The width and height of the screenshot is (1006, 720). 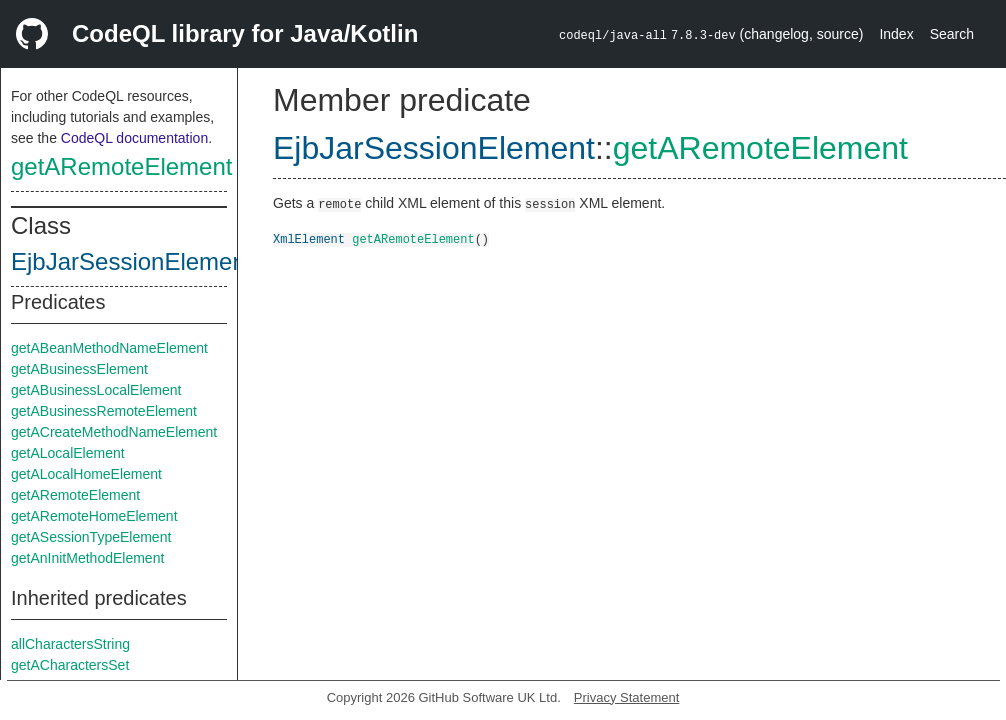 What do you see at coordinates (627, 697) in the screenshot?
I see `Privacy Statement` at bounding box center [627, 697].